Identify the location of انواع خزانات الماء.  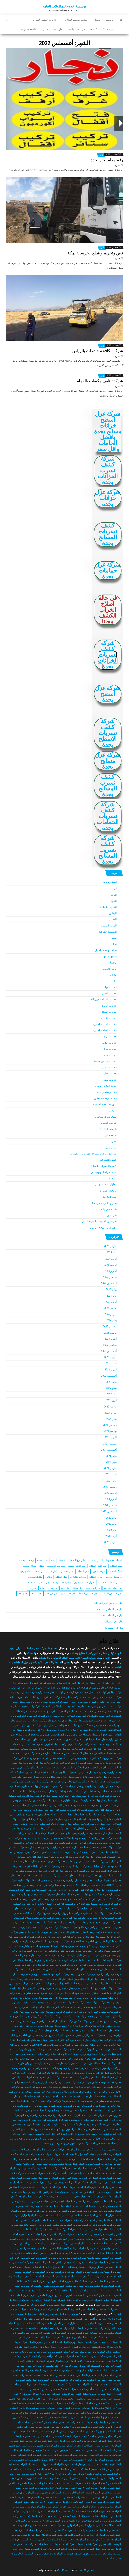
(48, 2267).